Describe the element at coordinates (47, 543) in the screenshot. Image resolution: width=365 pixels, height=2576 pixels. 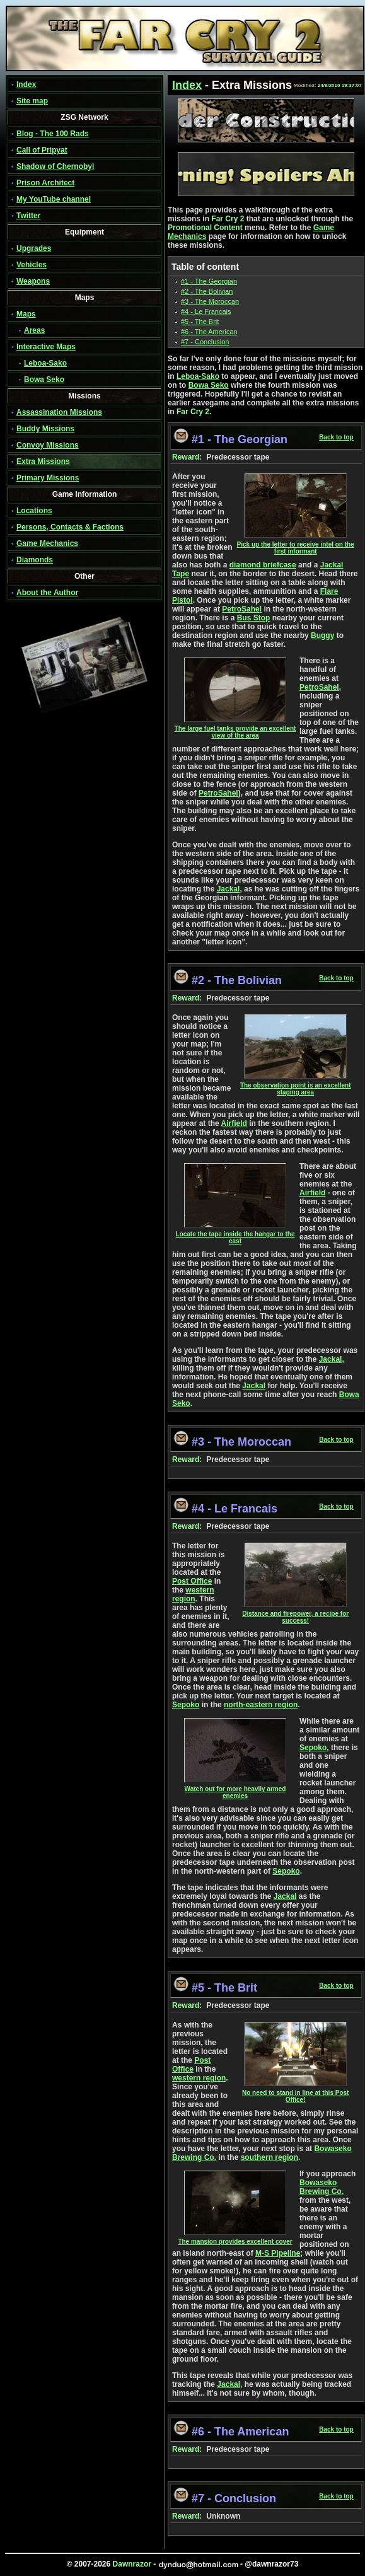
I see `Game Mechanics` at that location.